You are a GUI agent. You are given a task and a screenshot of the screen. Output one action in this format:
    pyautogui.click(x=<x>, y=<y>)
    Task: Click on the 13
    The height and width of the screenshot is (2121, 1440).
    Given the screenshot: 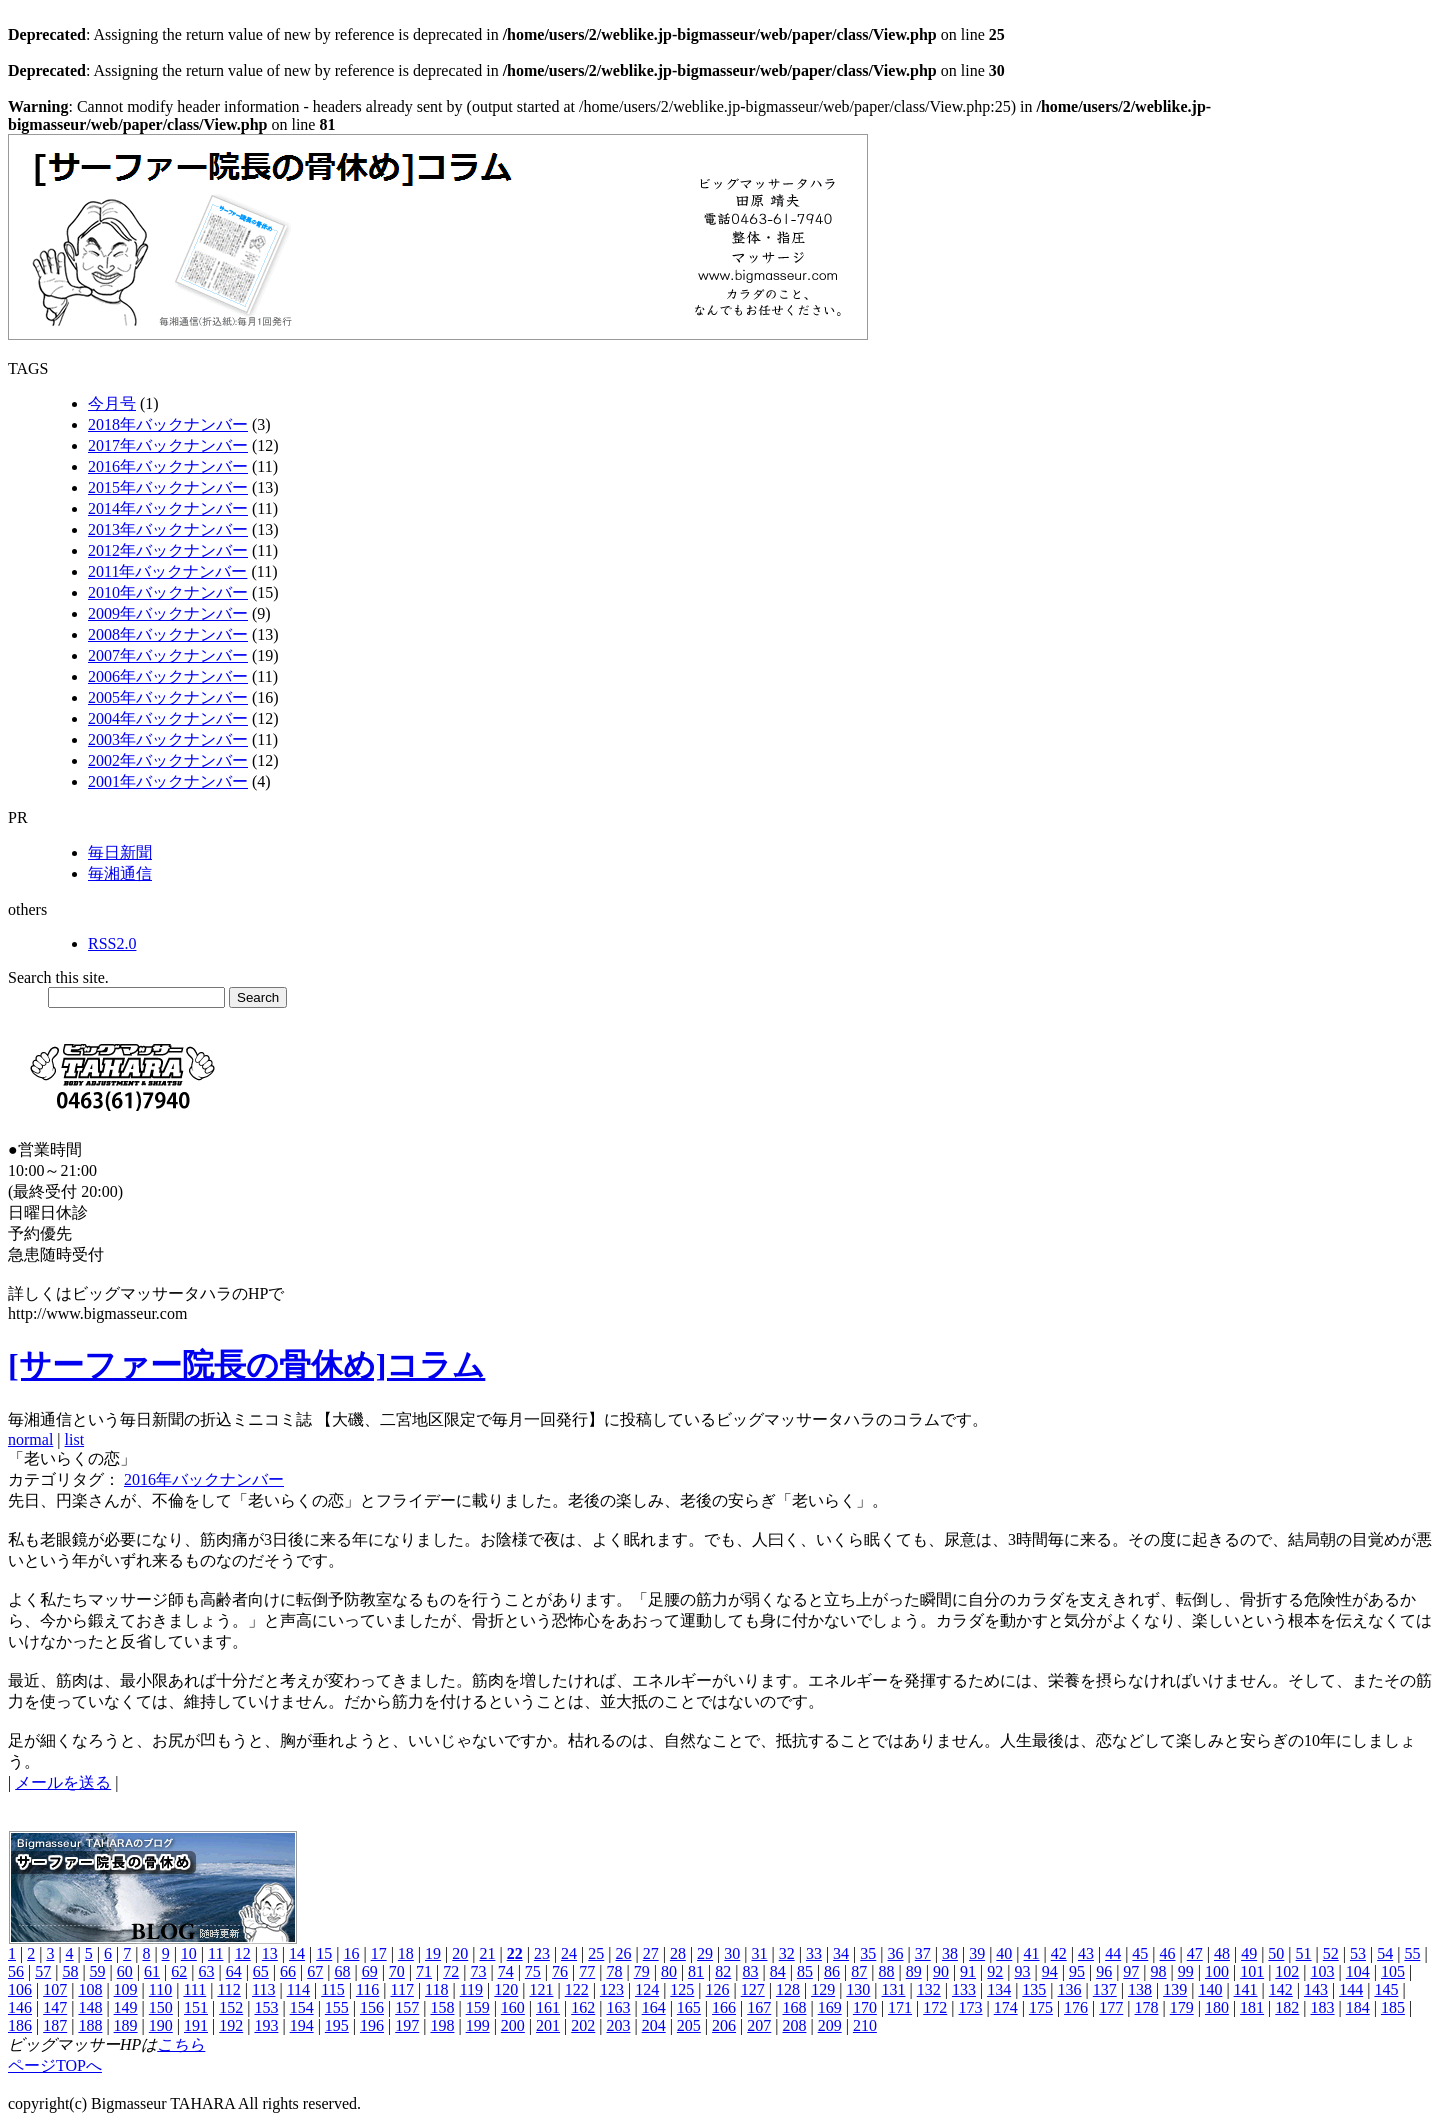 What is the action you would take?
    pyautogui.click(x=270, y=1953)
    